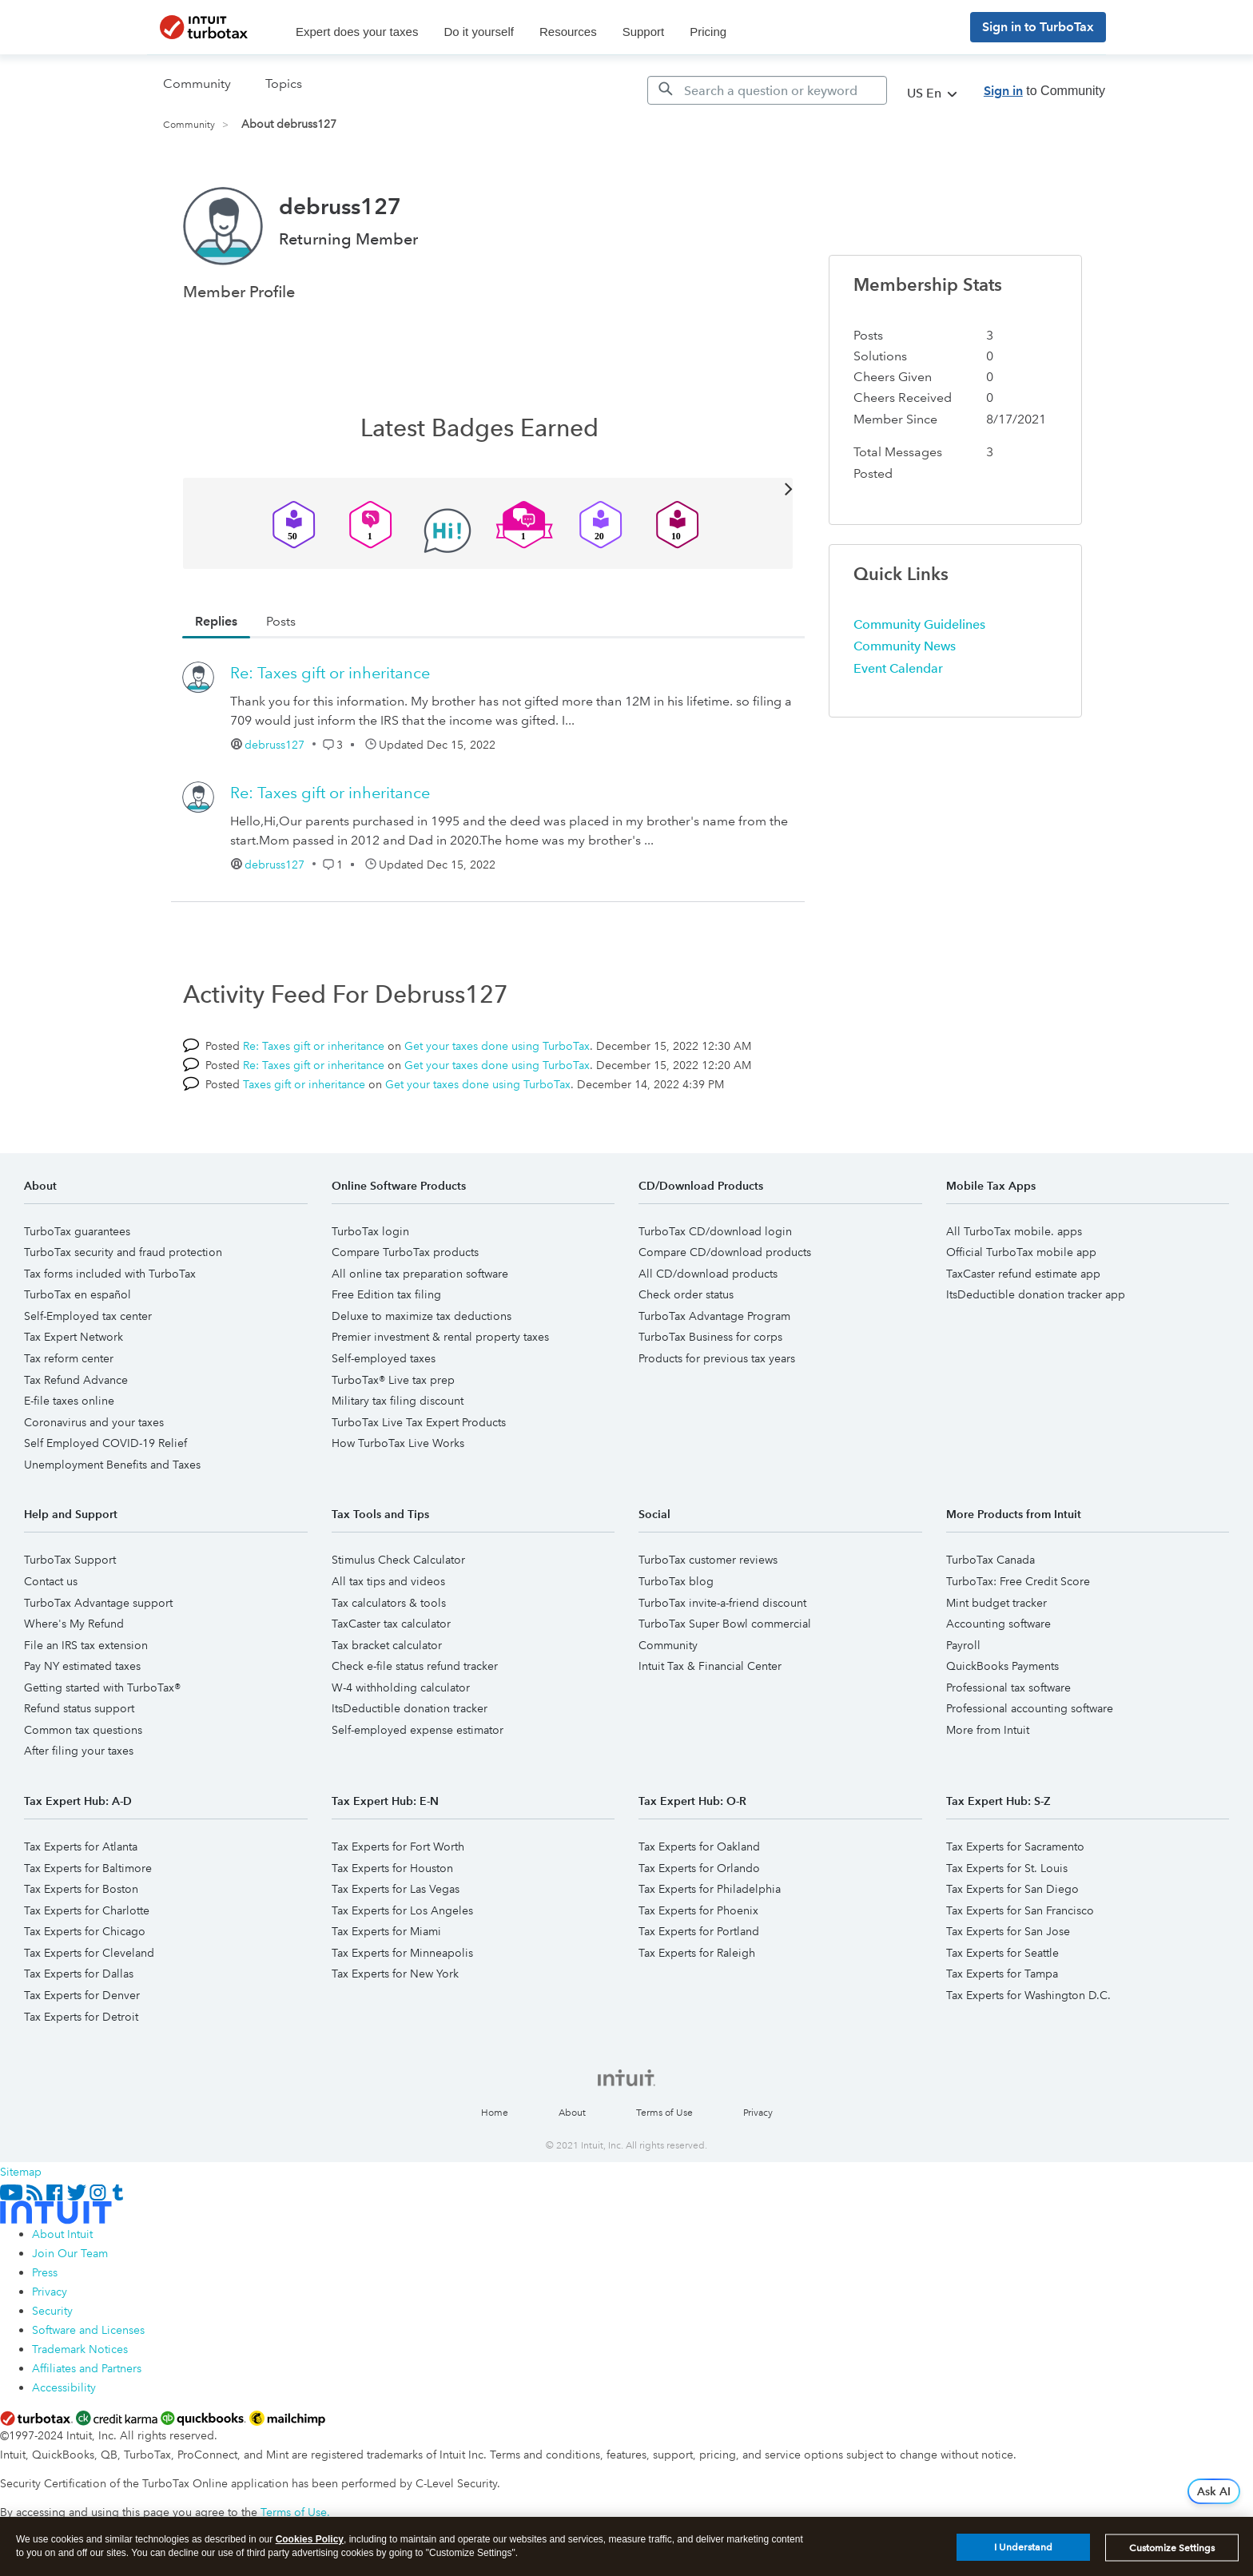 Image resolution: width=1253 pixels, height=2576 pixels. I want to click on Tax Experts for Baltimore, so click(88, 1868).